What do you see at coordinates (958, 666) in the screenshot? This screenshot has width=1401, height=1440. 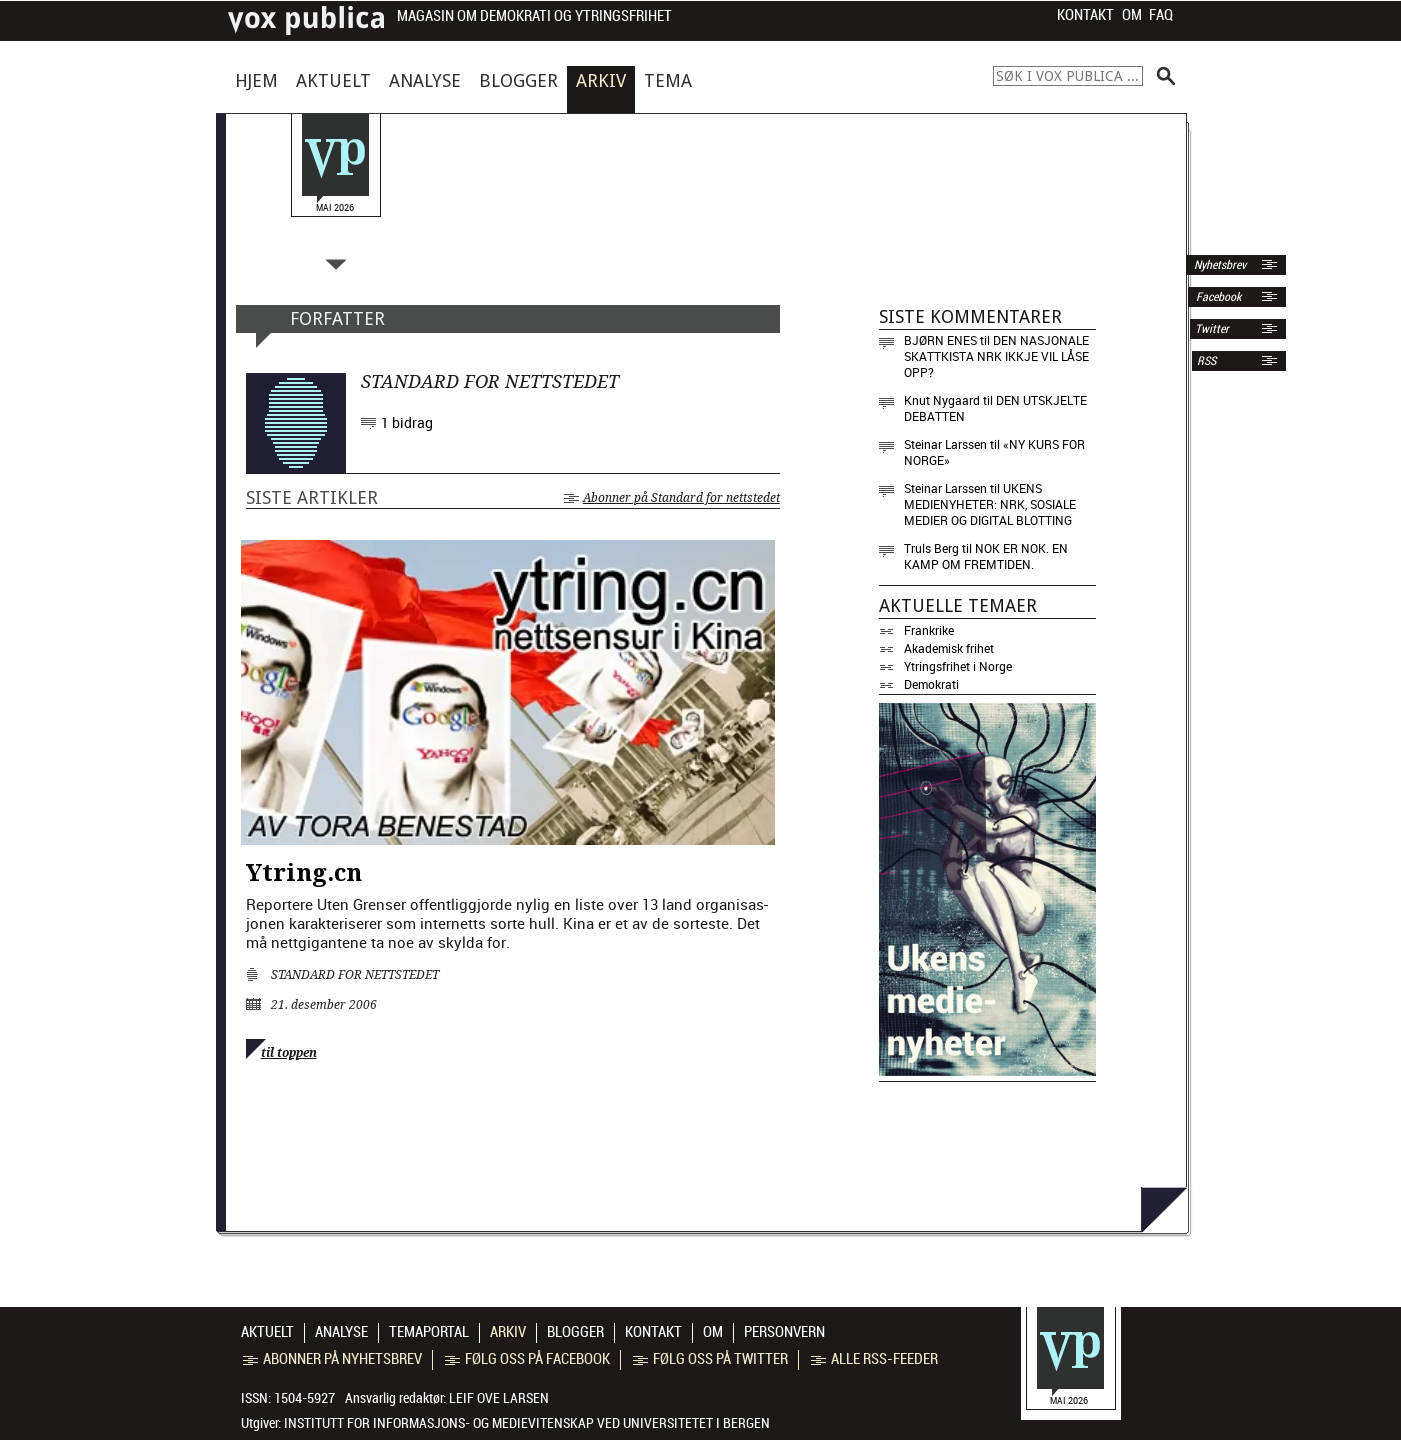 I see `Ytringsfrihet i Norge` at bounding box center [958, 666].